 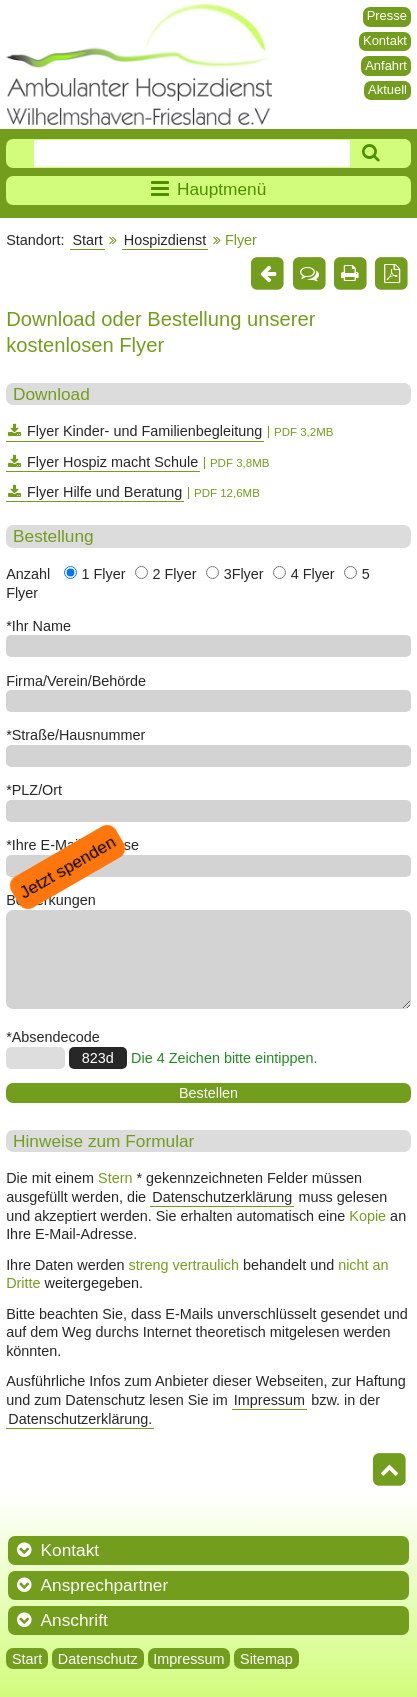 I want to click on Firma/Verein/Behörde, so click(x=76, y=681).